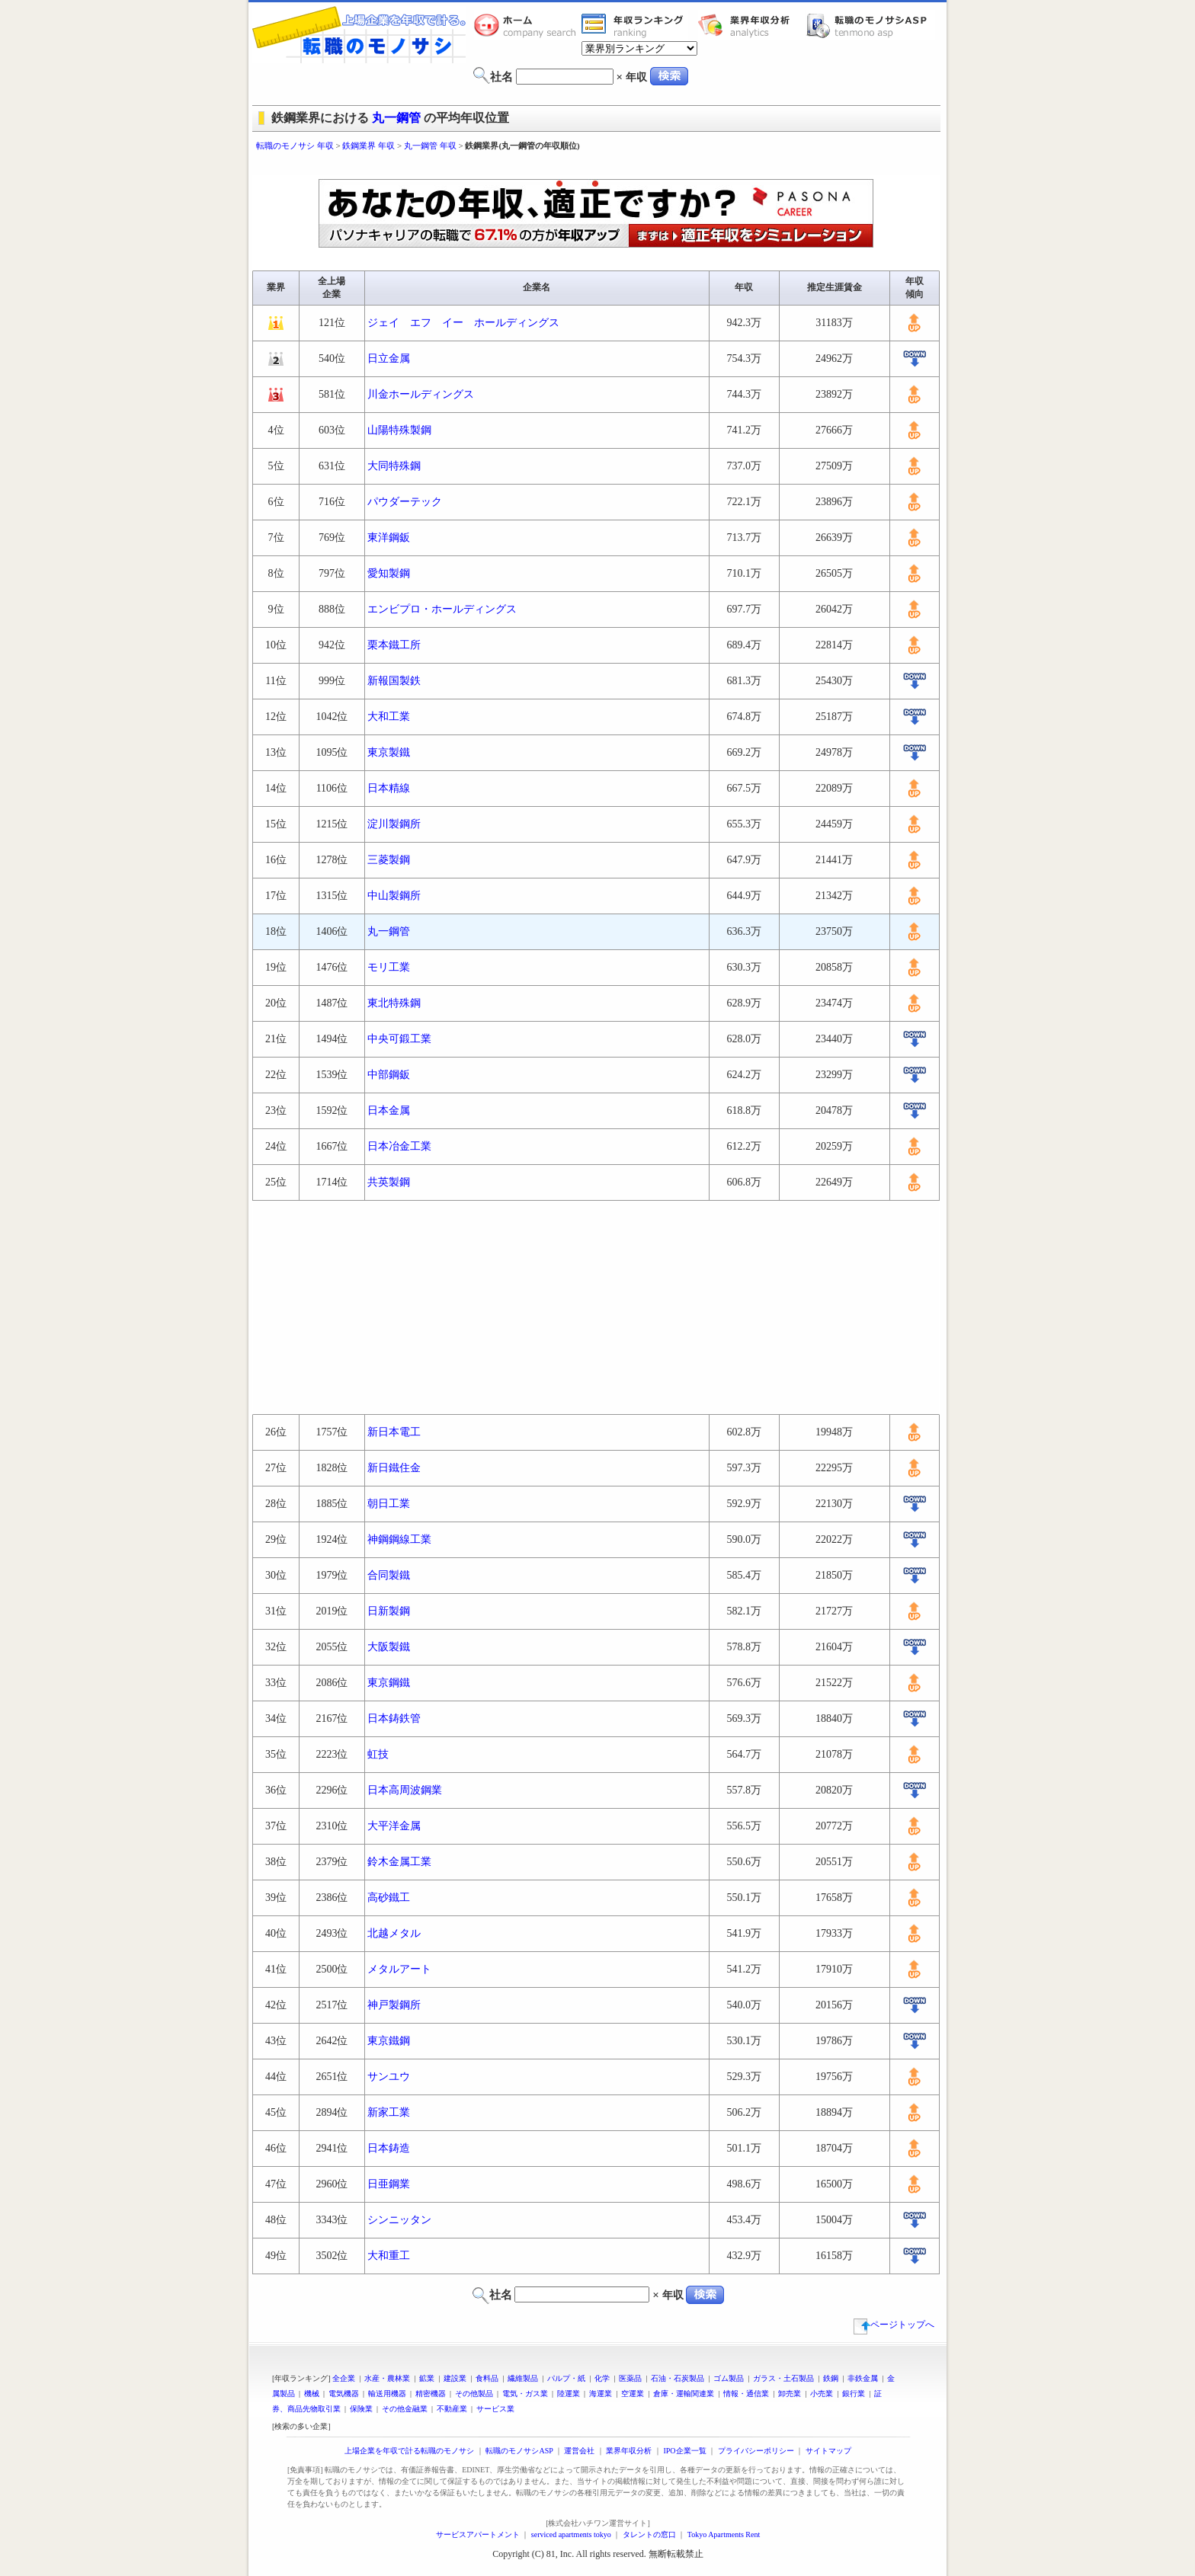 This screenshot has width=1195, height=2576. Describe the element at coordinates (632, 2393) in the screenshot. I see `空運業` at that location.